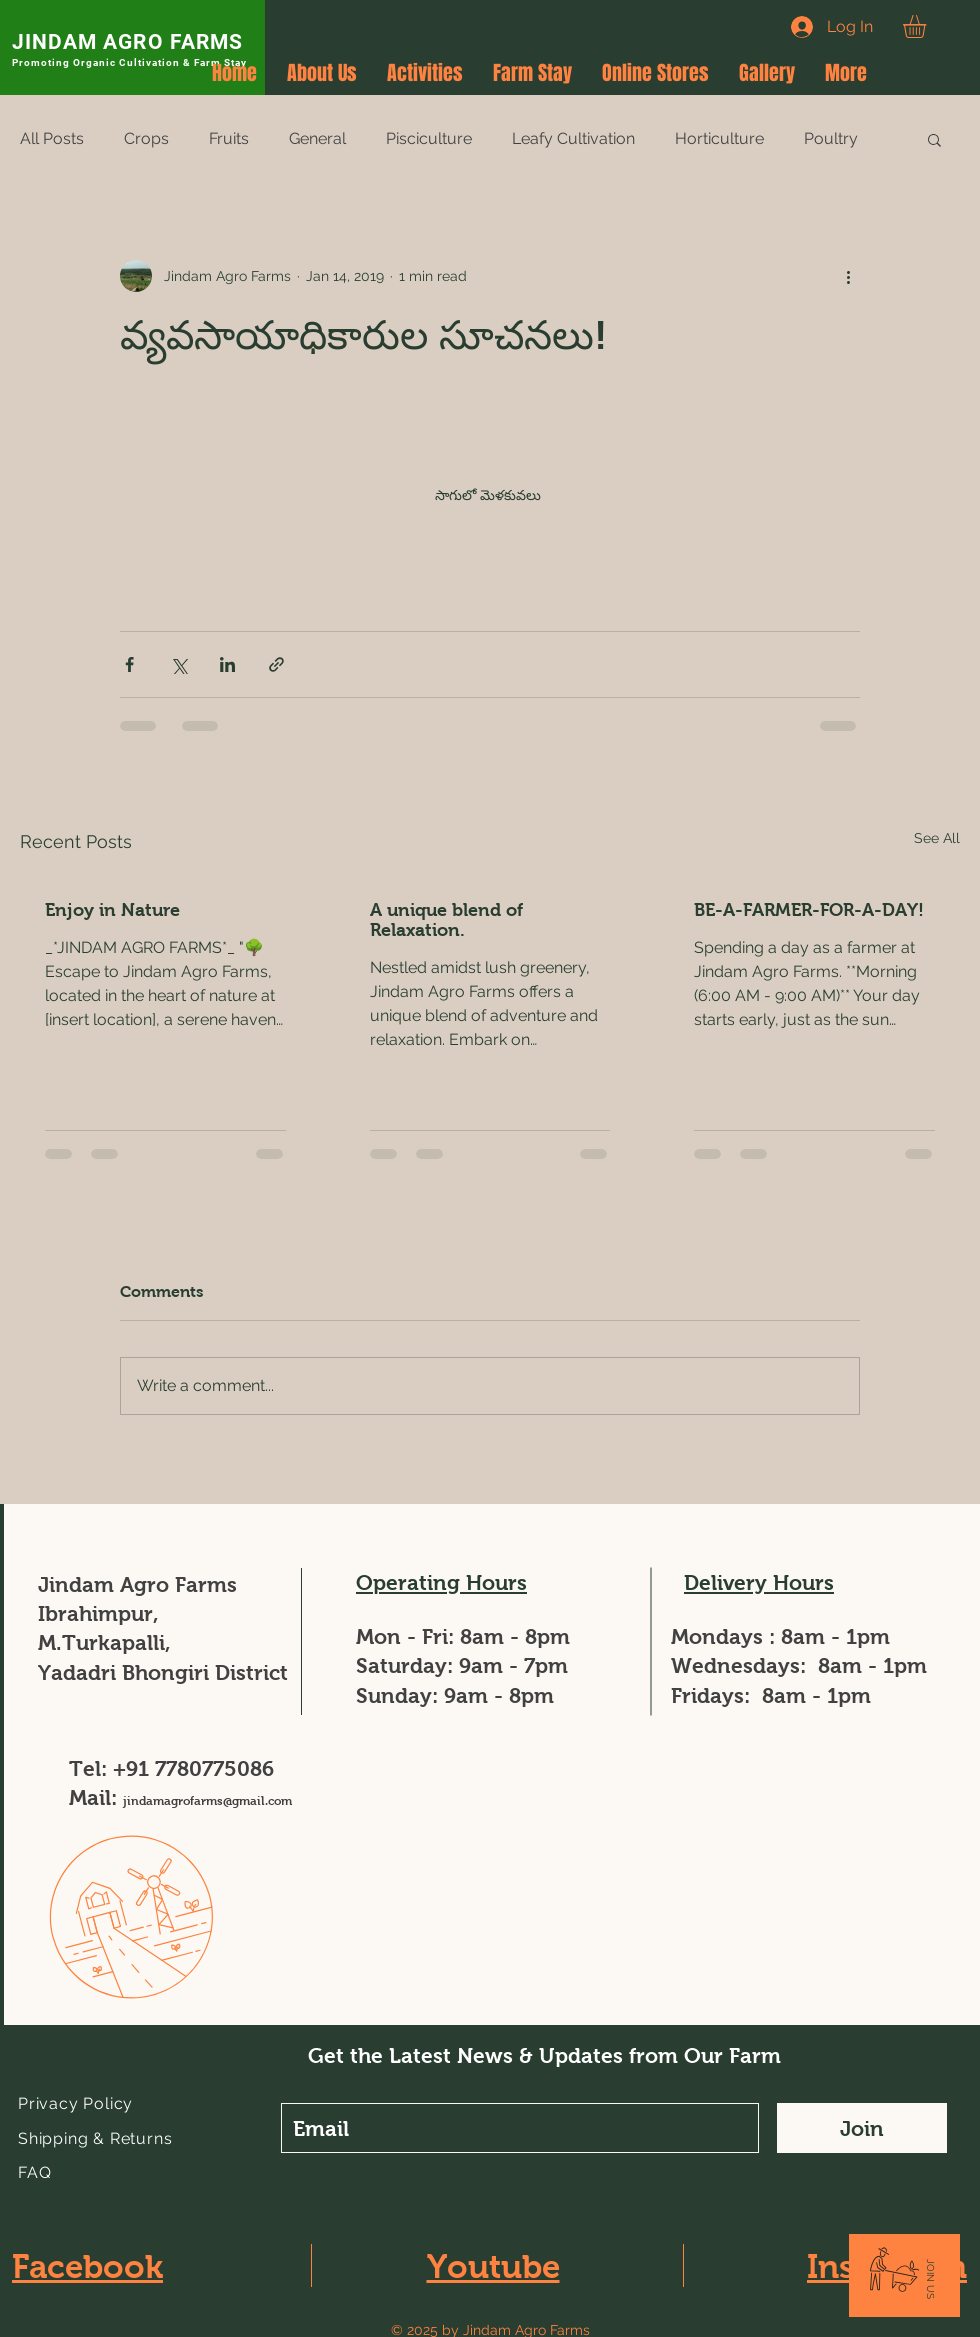  Describe the element at coordinates (719, 138) in the screenshot. I see `Horticulture` at that location.